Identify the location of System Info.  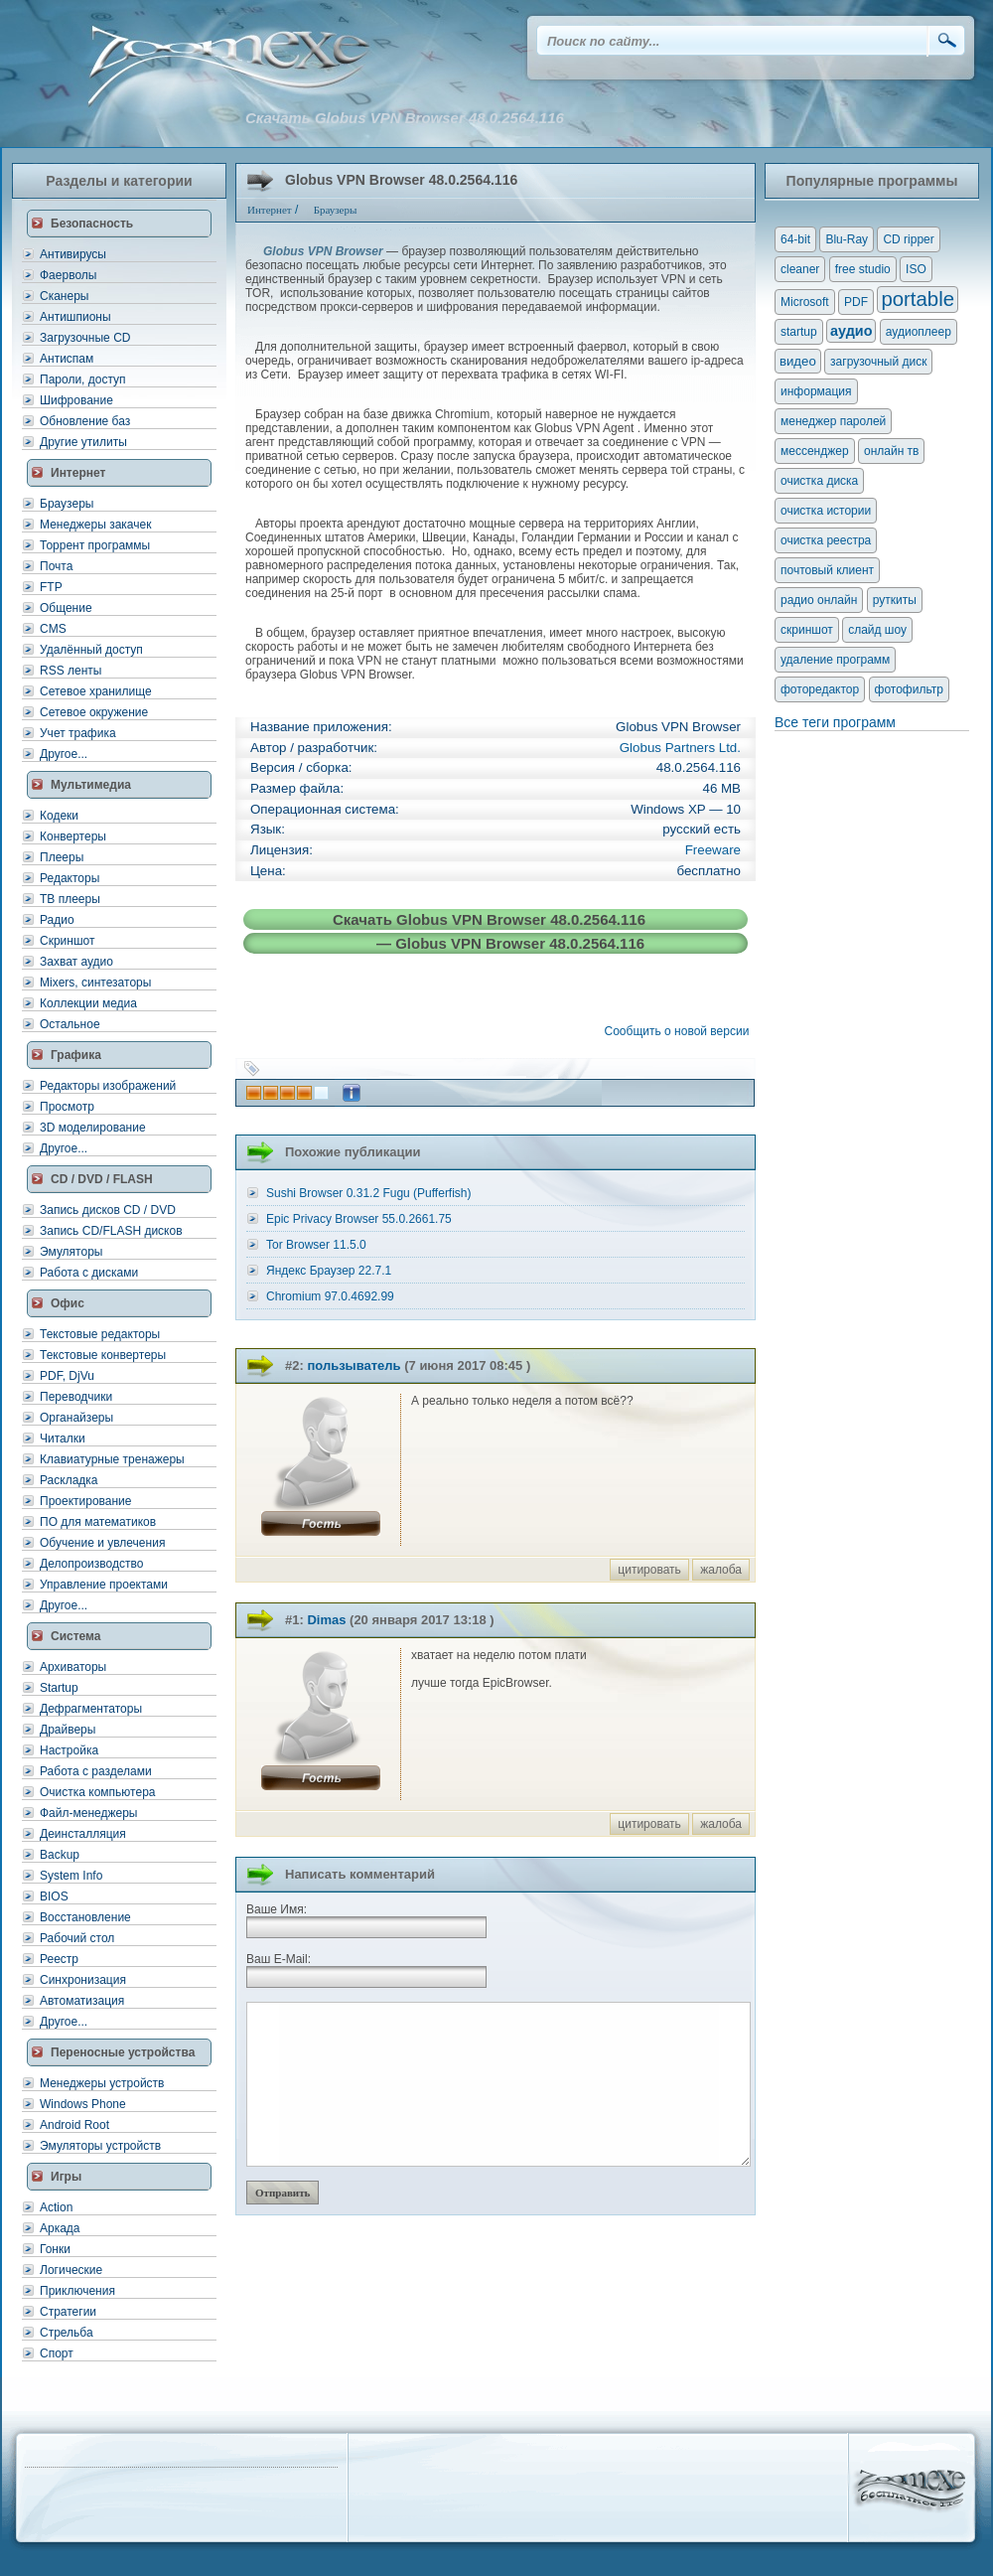
(71, 1876).